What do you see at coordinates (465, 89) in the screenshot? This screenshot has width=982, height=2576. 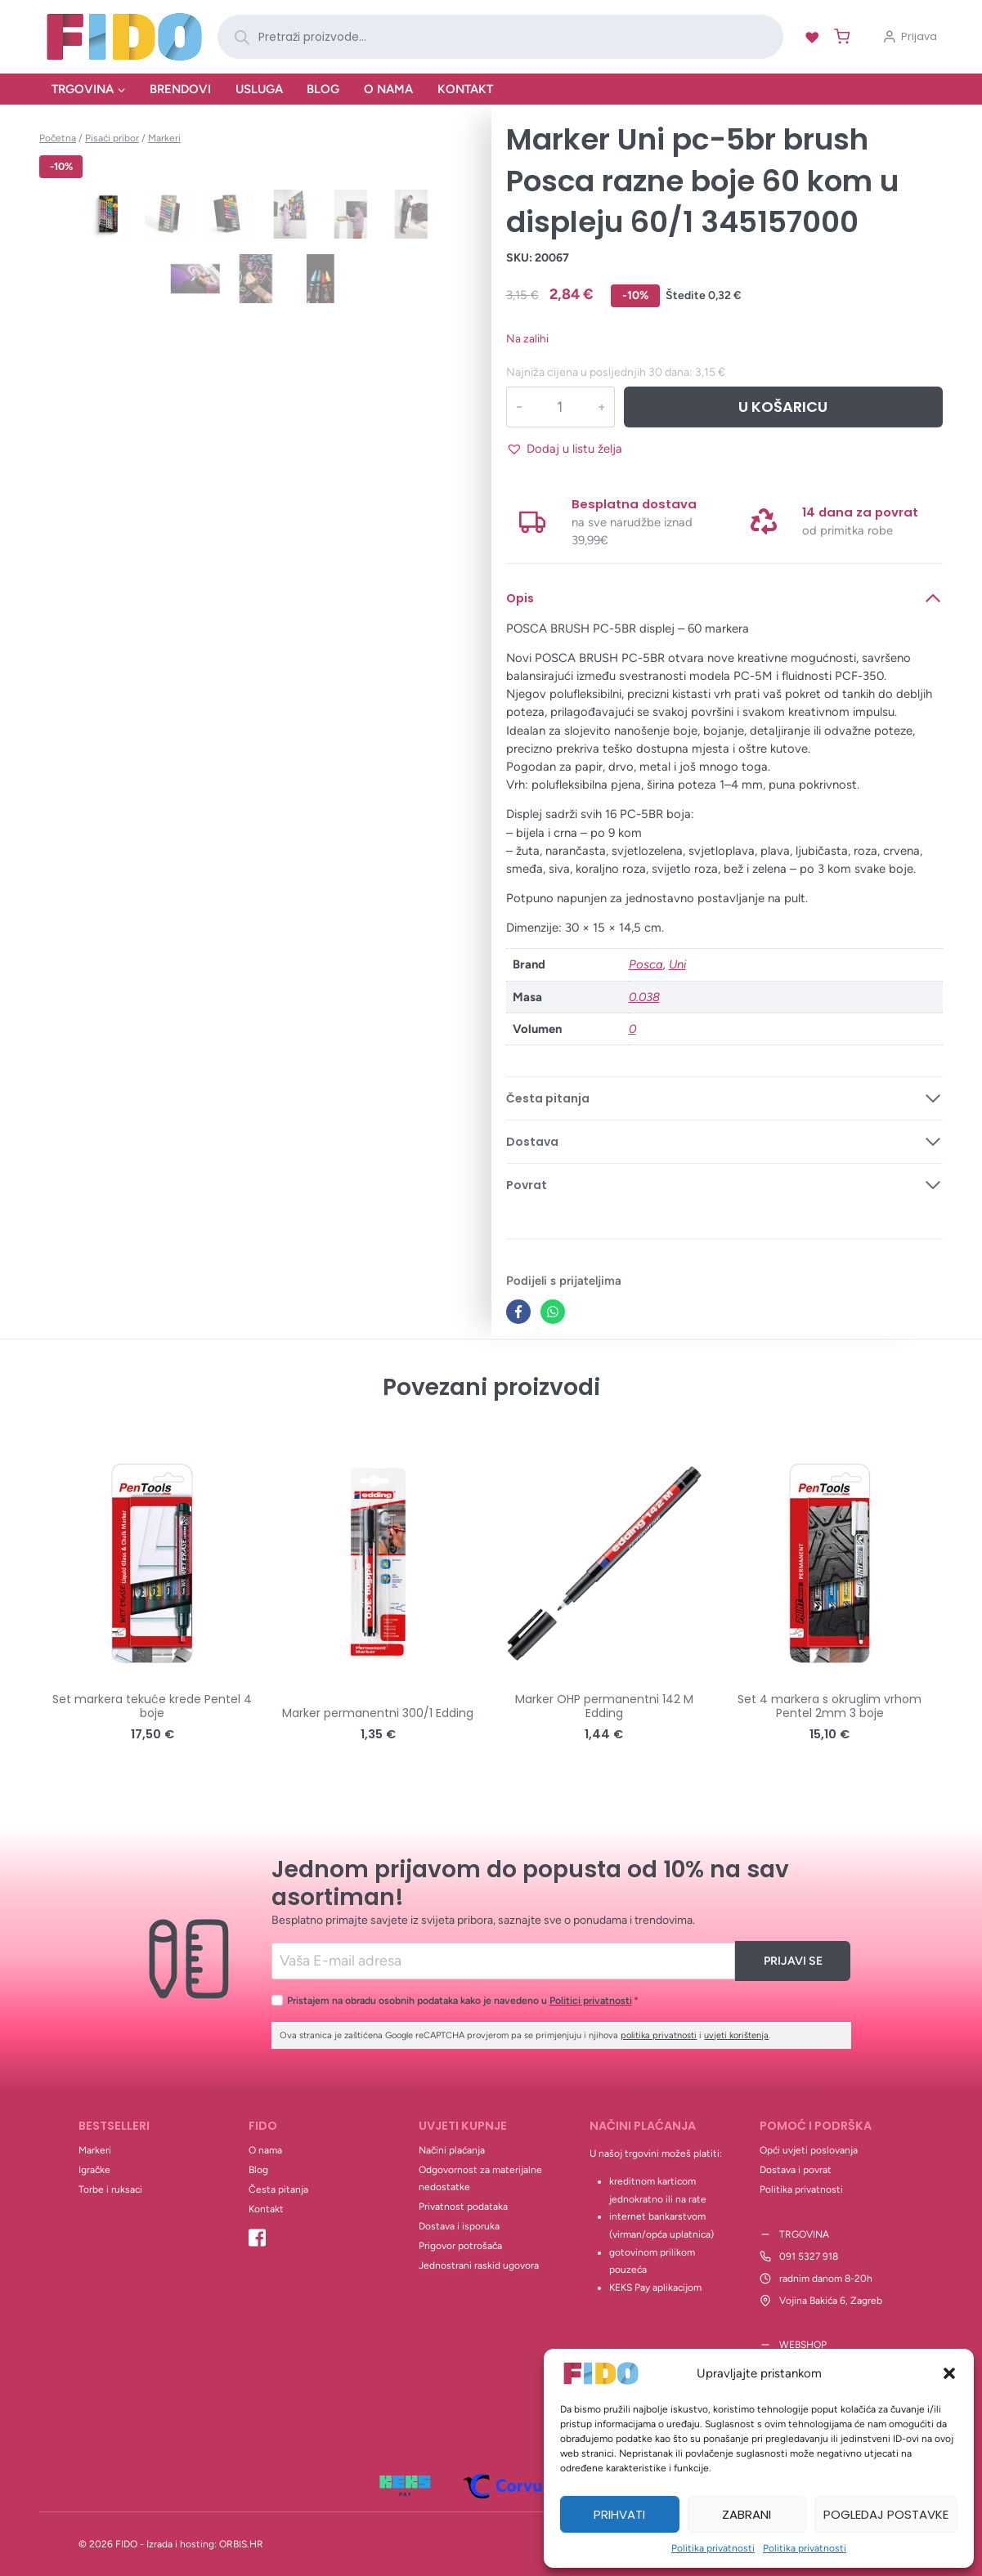 I see `Kontakt` at bounding box center [465, 89].